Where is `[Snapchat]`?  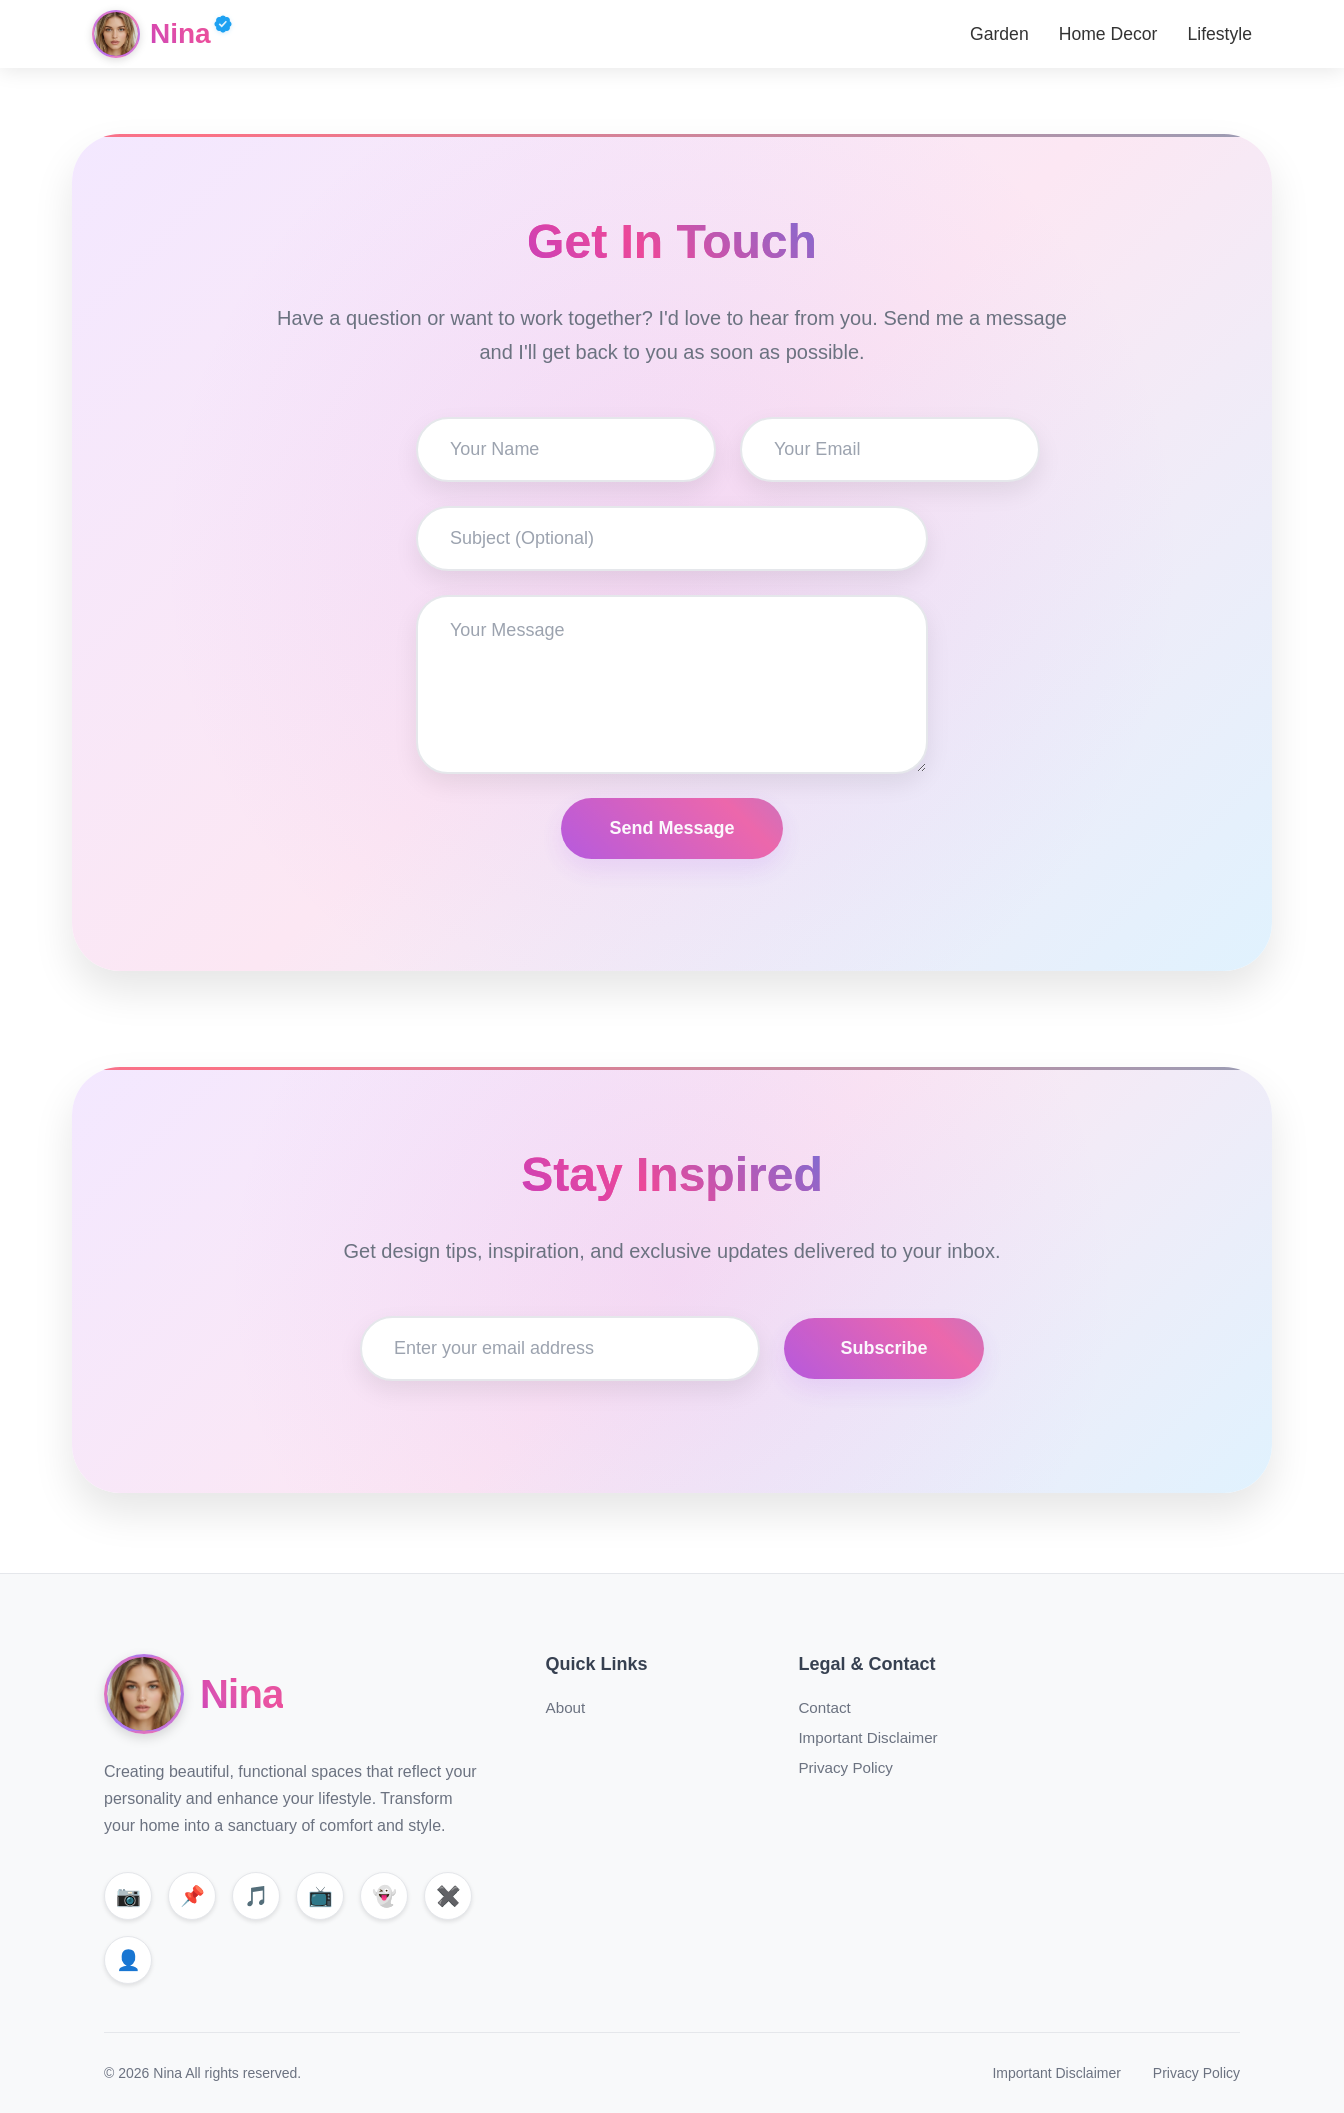 [Snapchat] is located at coordinates (384, 1896).